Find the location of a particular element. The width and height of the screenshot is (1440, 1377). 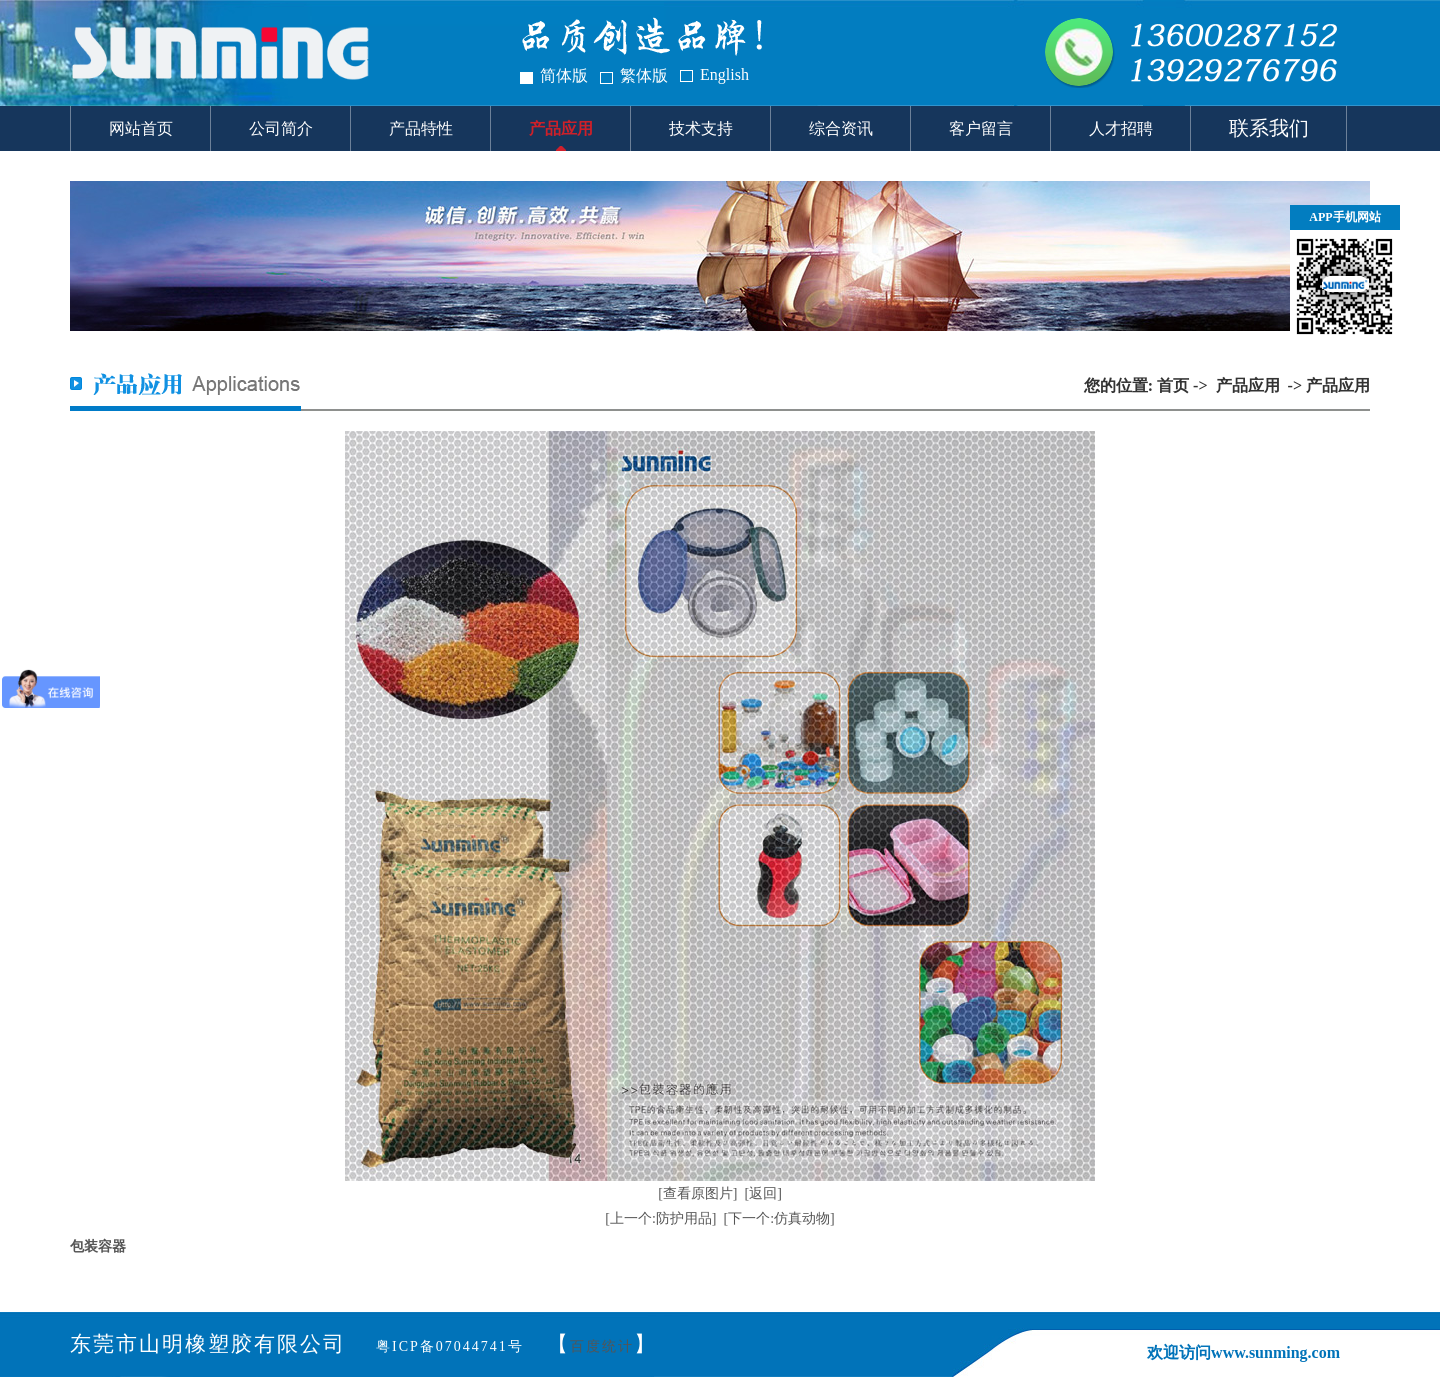

百度统计 is located at coordinates (602, 1346).